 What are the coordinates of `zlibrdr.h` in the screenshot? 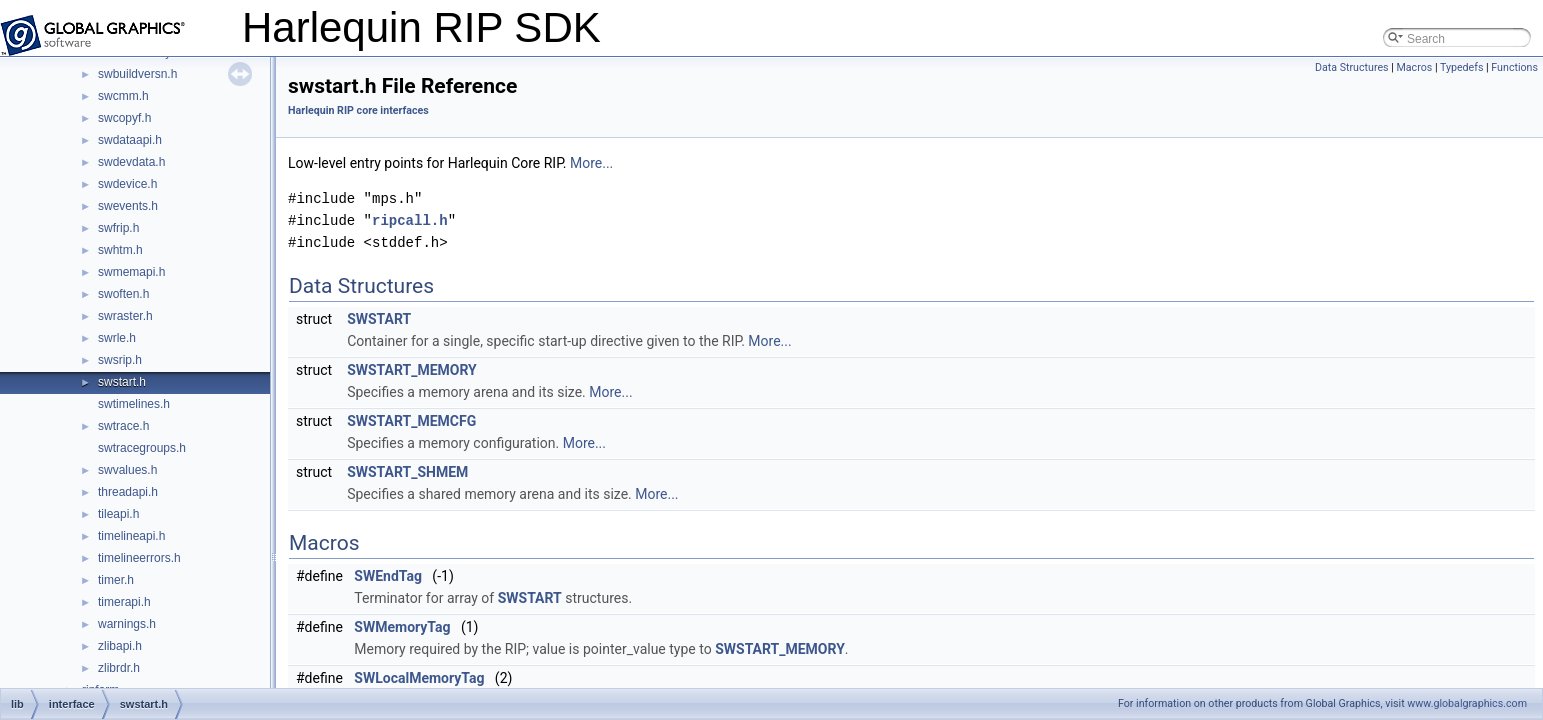 It's located at (119, 668).